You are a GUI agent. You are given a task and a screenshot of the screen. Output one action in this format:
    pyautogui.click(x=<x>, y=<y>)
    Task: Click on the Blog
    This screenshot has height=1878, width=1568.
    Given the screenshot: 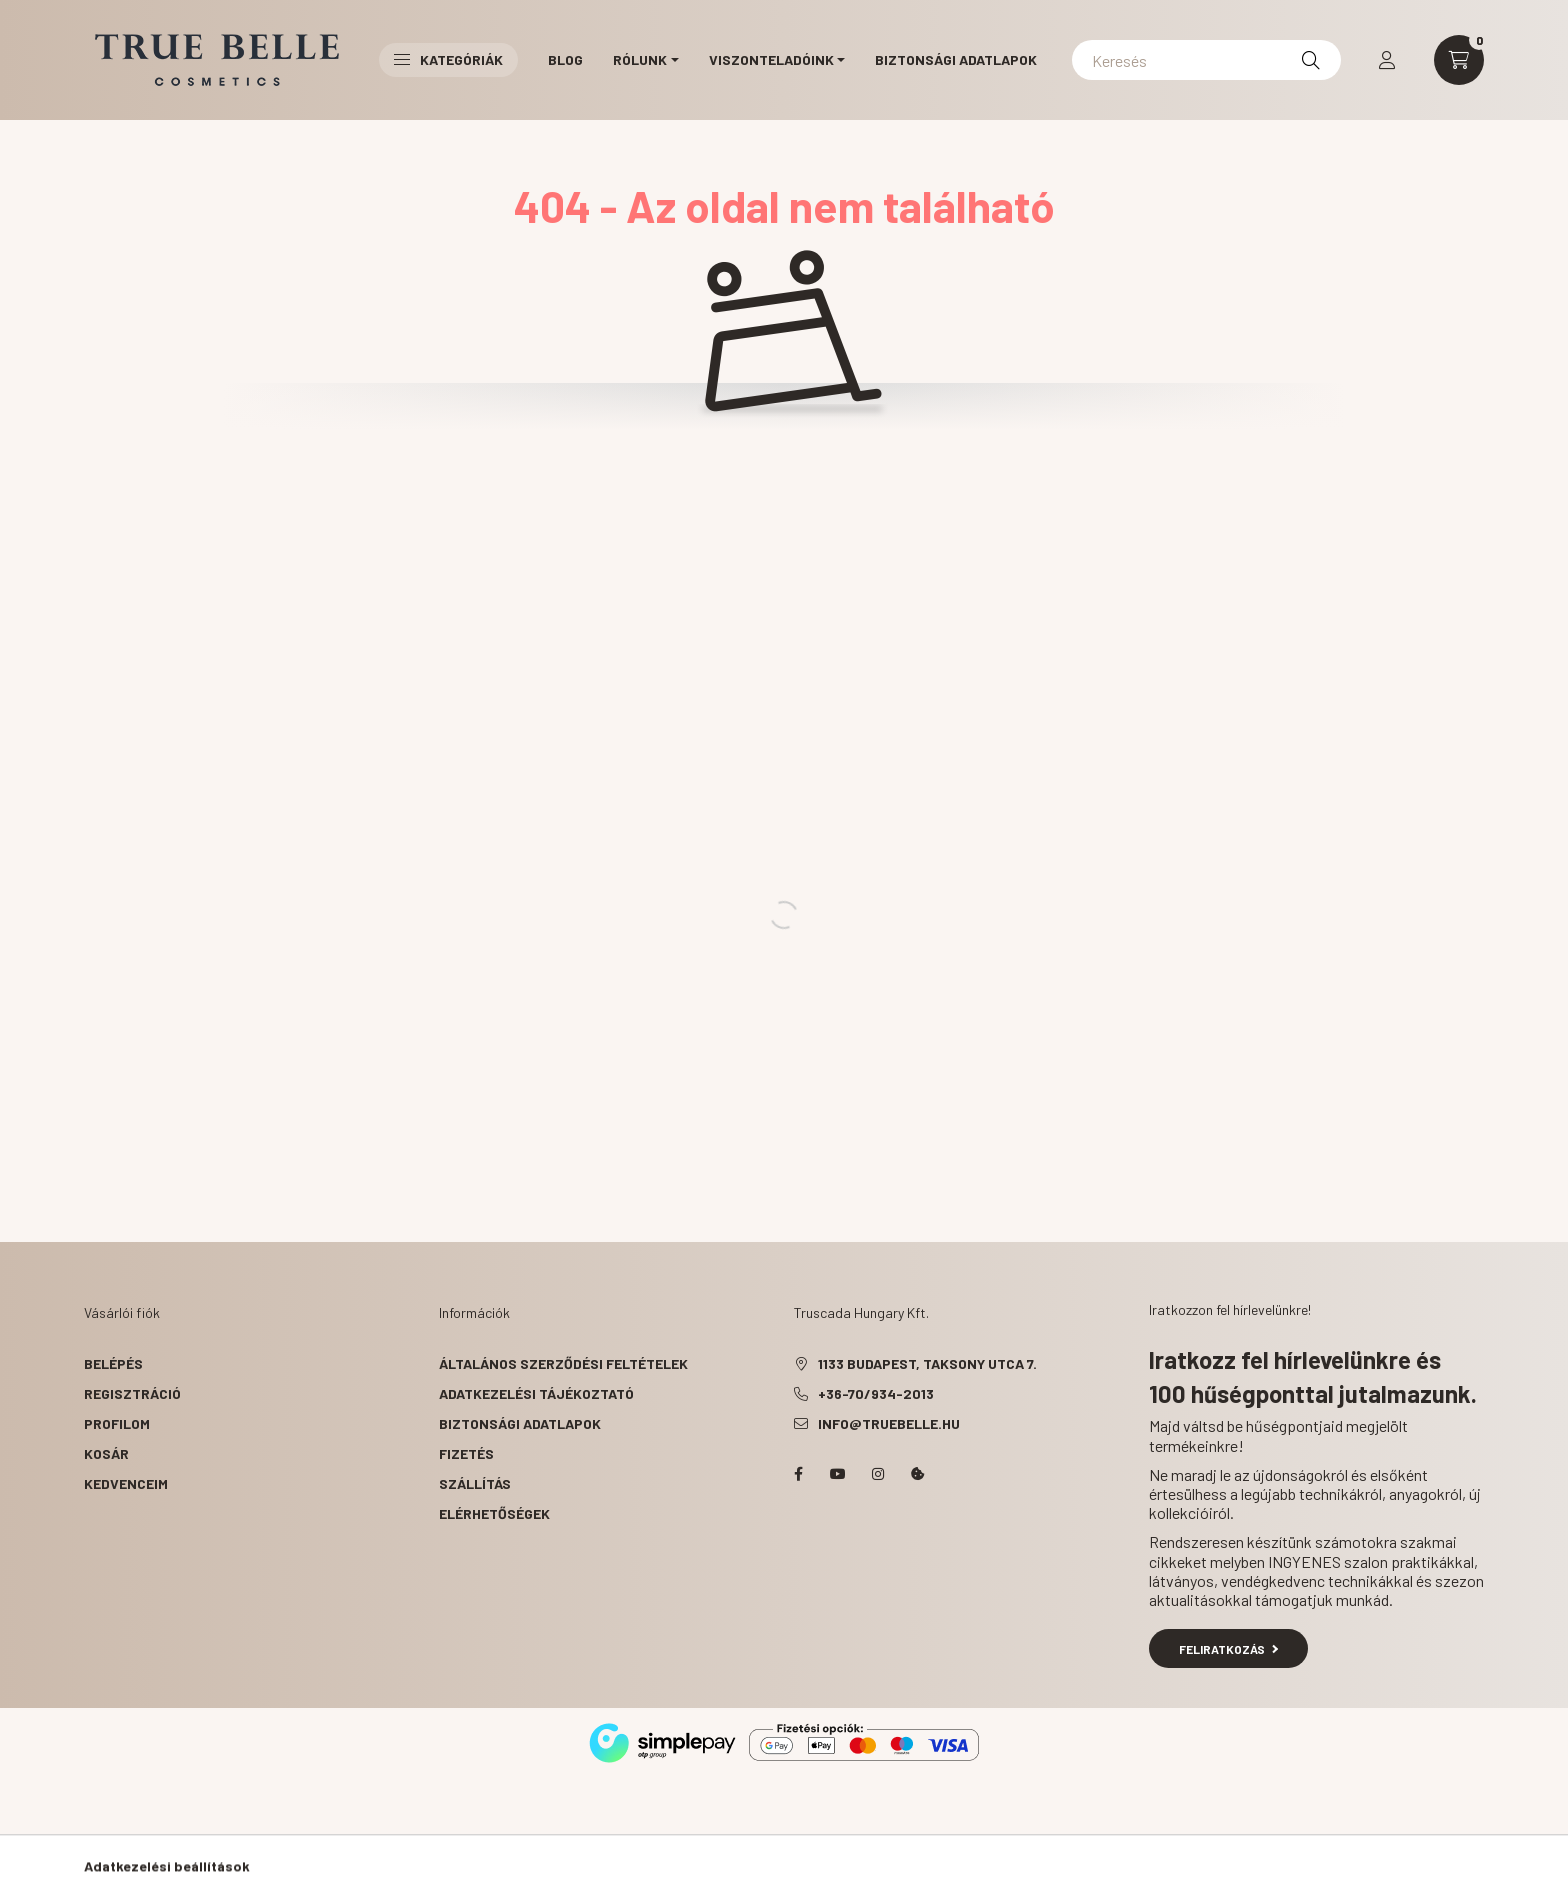 What is the action you would take?
    pyautogui.click(x=565, y=59)
    